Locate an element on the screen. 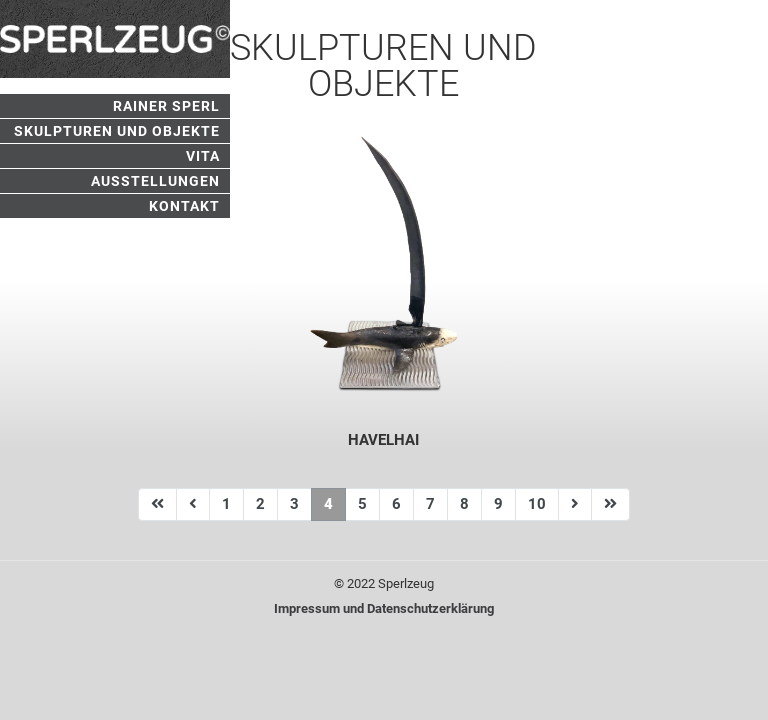  3 [Gehe zur Seite 3] is located at coordinates (294, 504).